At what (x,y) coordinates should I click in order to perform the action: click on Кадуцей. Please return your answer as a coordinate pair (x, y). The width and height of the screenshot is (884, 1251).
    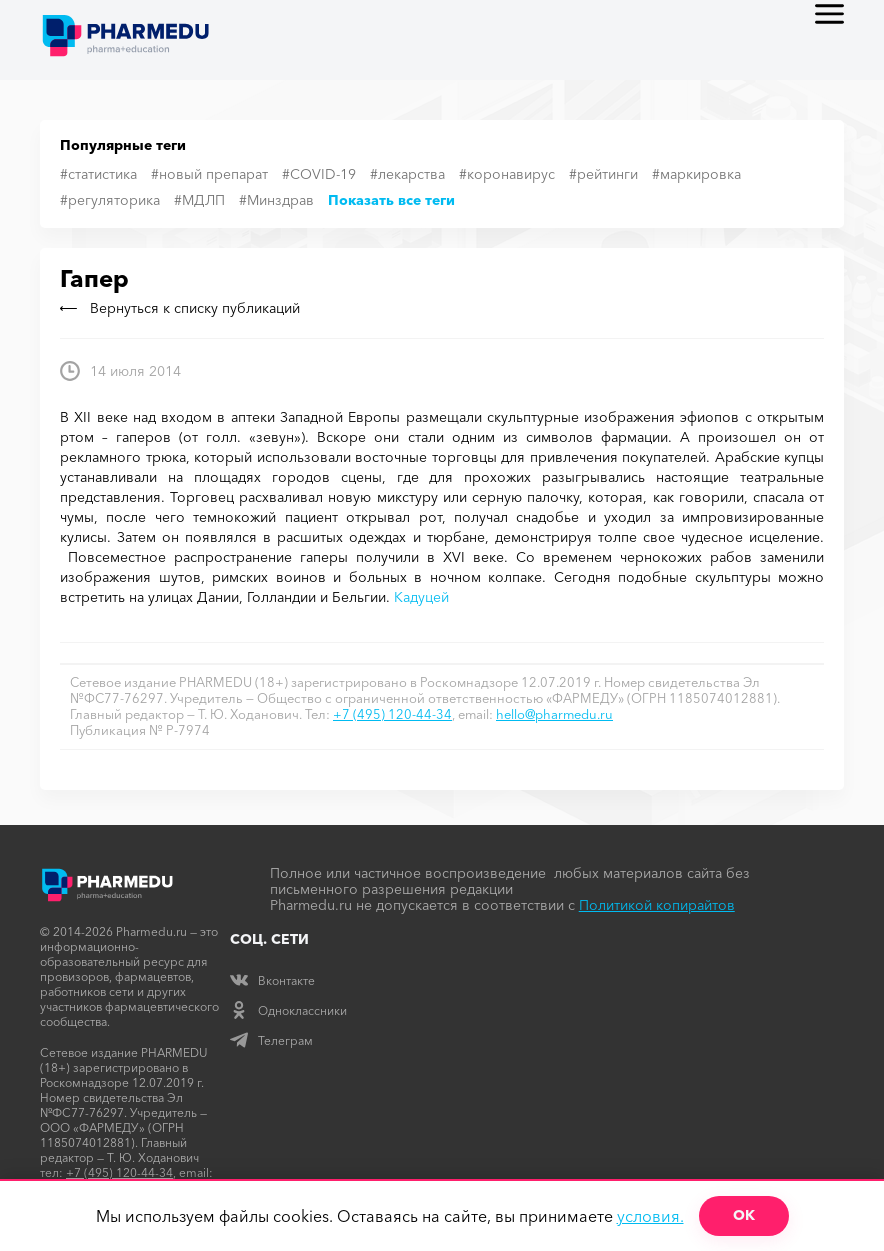
    Looking at the image, I should click on (421, 597).